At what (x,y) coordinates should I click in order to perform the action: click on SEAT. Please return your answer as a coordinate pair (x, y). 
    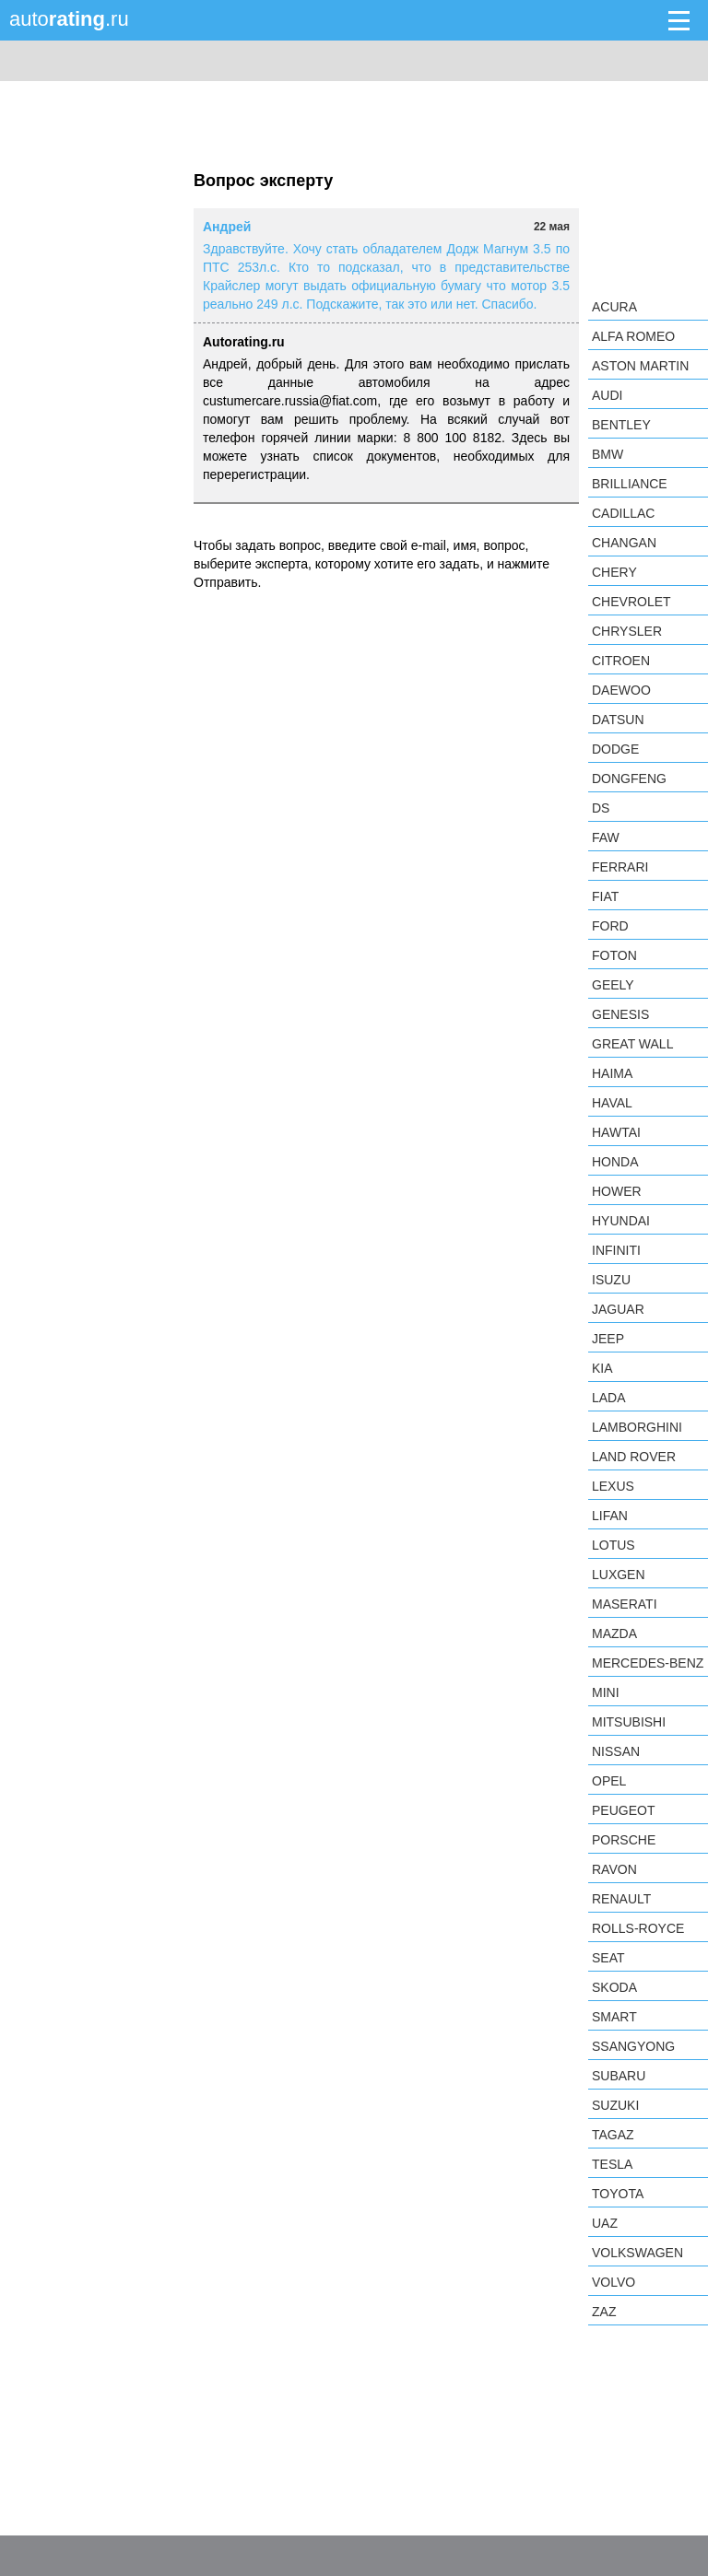
    Looking at the image, I should click on (608, 1957).